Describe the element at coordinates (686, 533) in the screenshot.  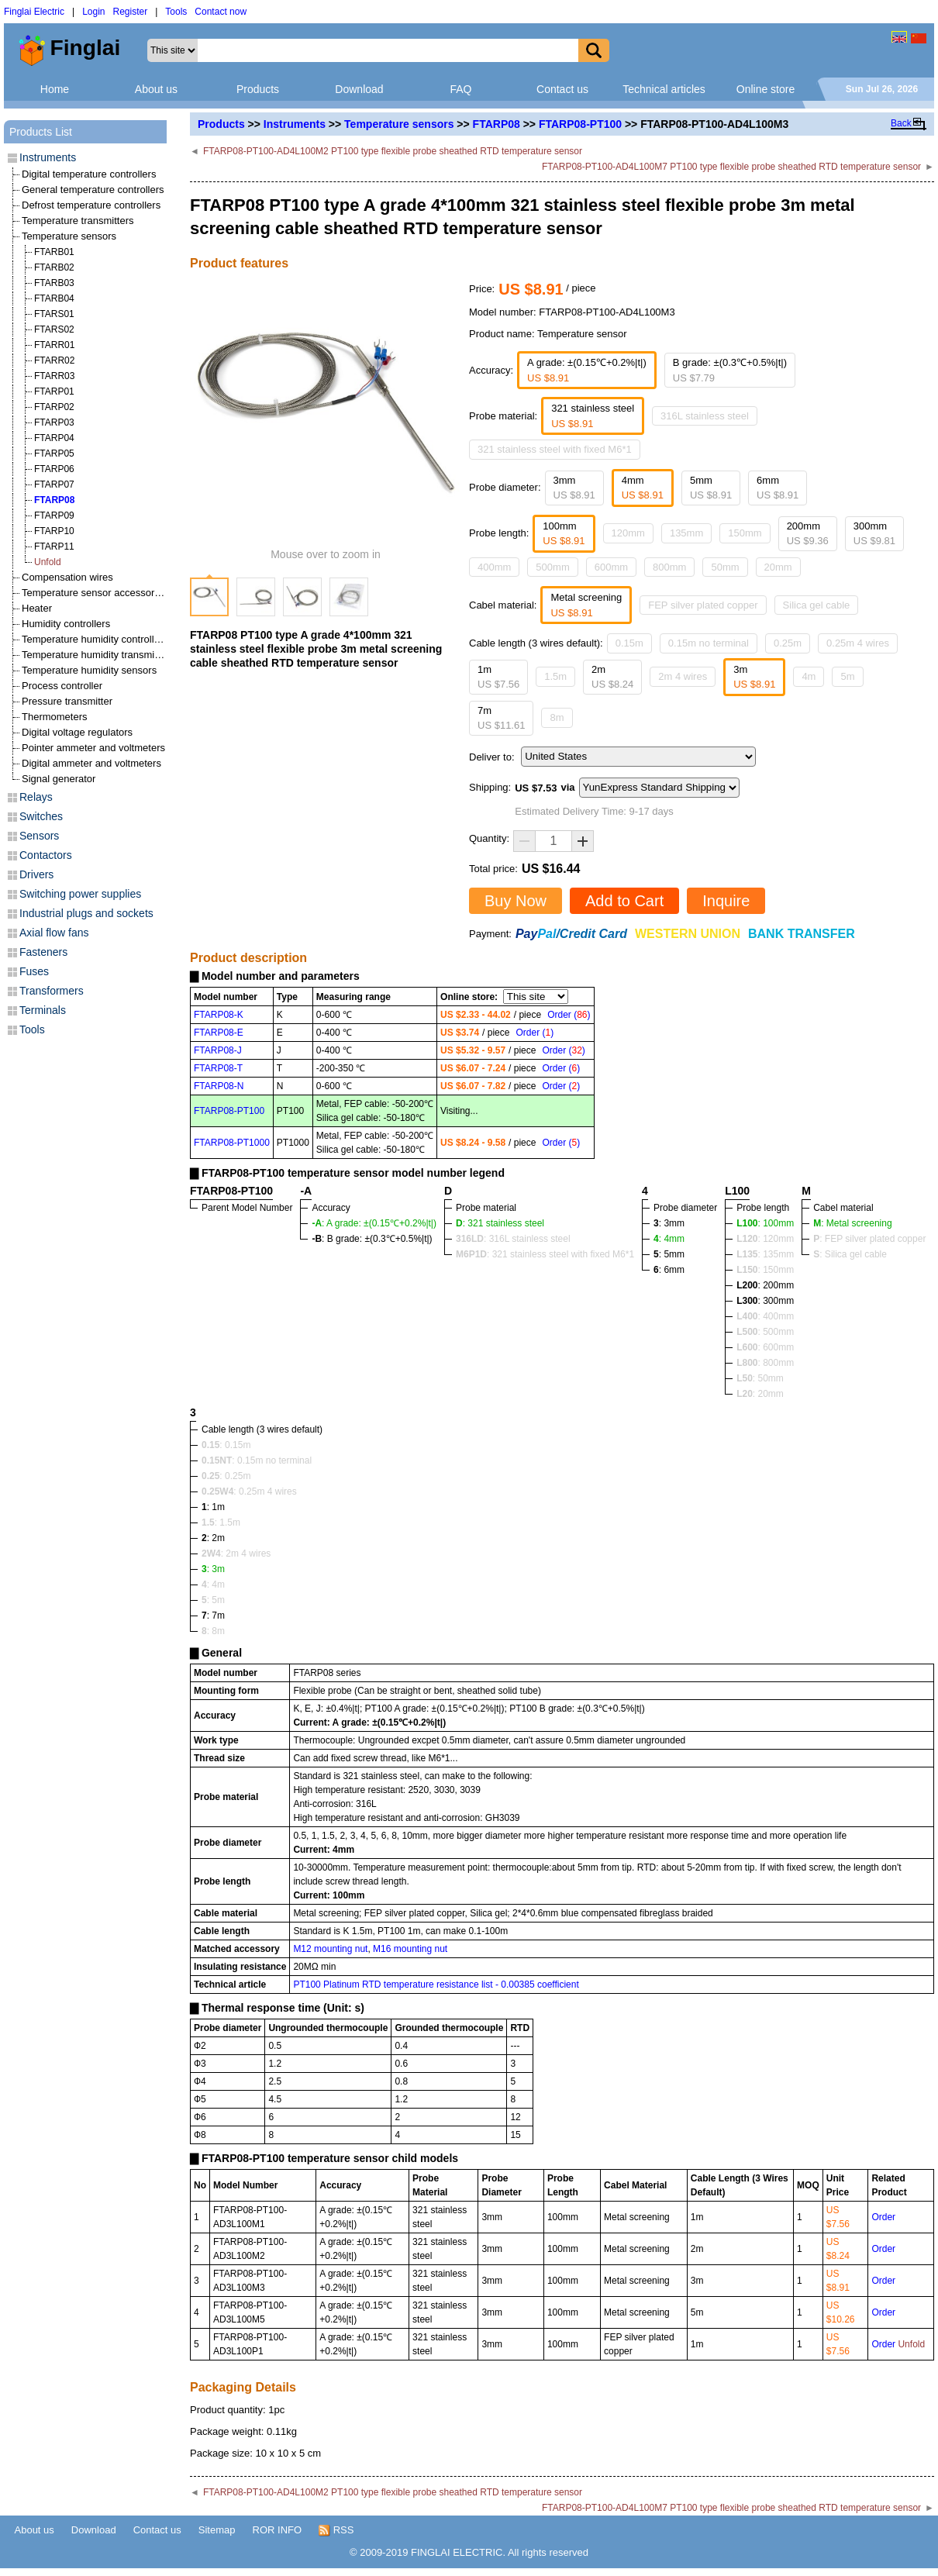
I see `135mm` at that location.